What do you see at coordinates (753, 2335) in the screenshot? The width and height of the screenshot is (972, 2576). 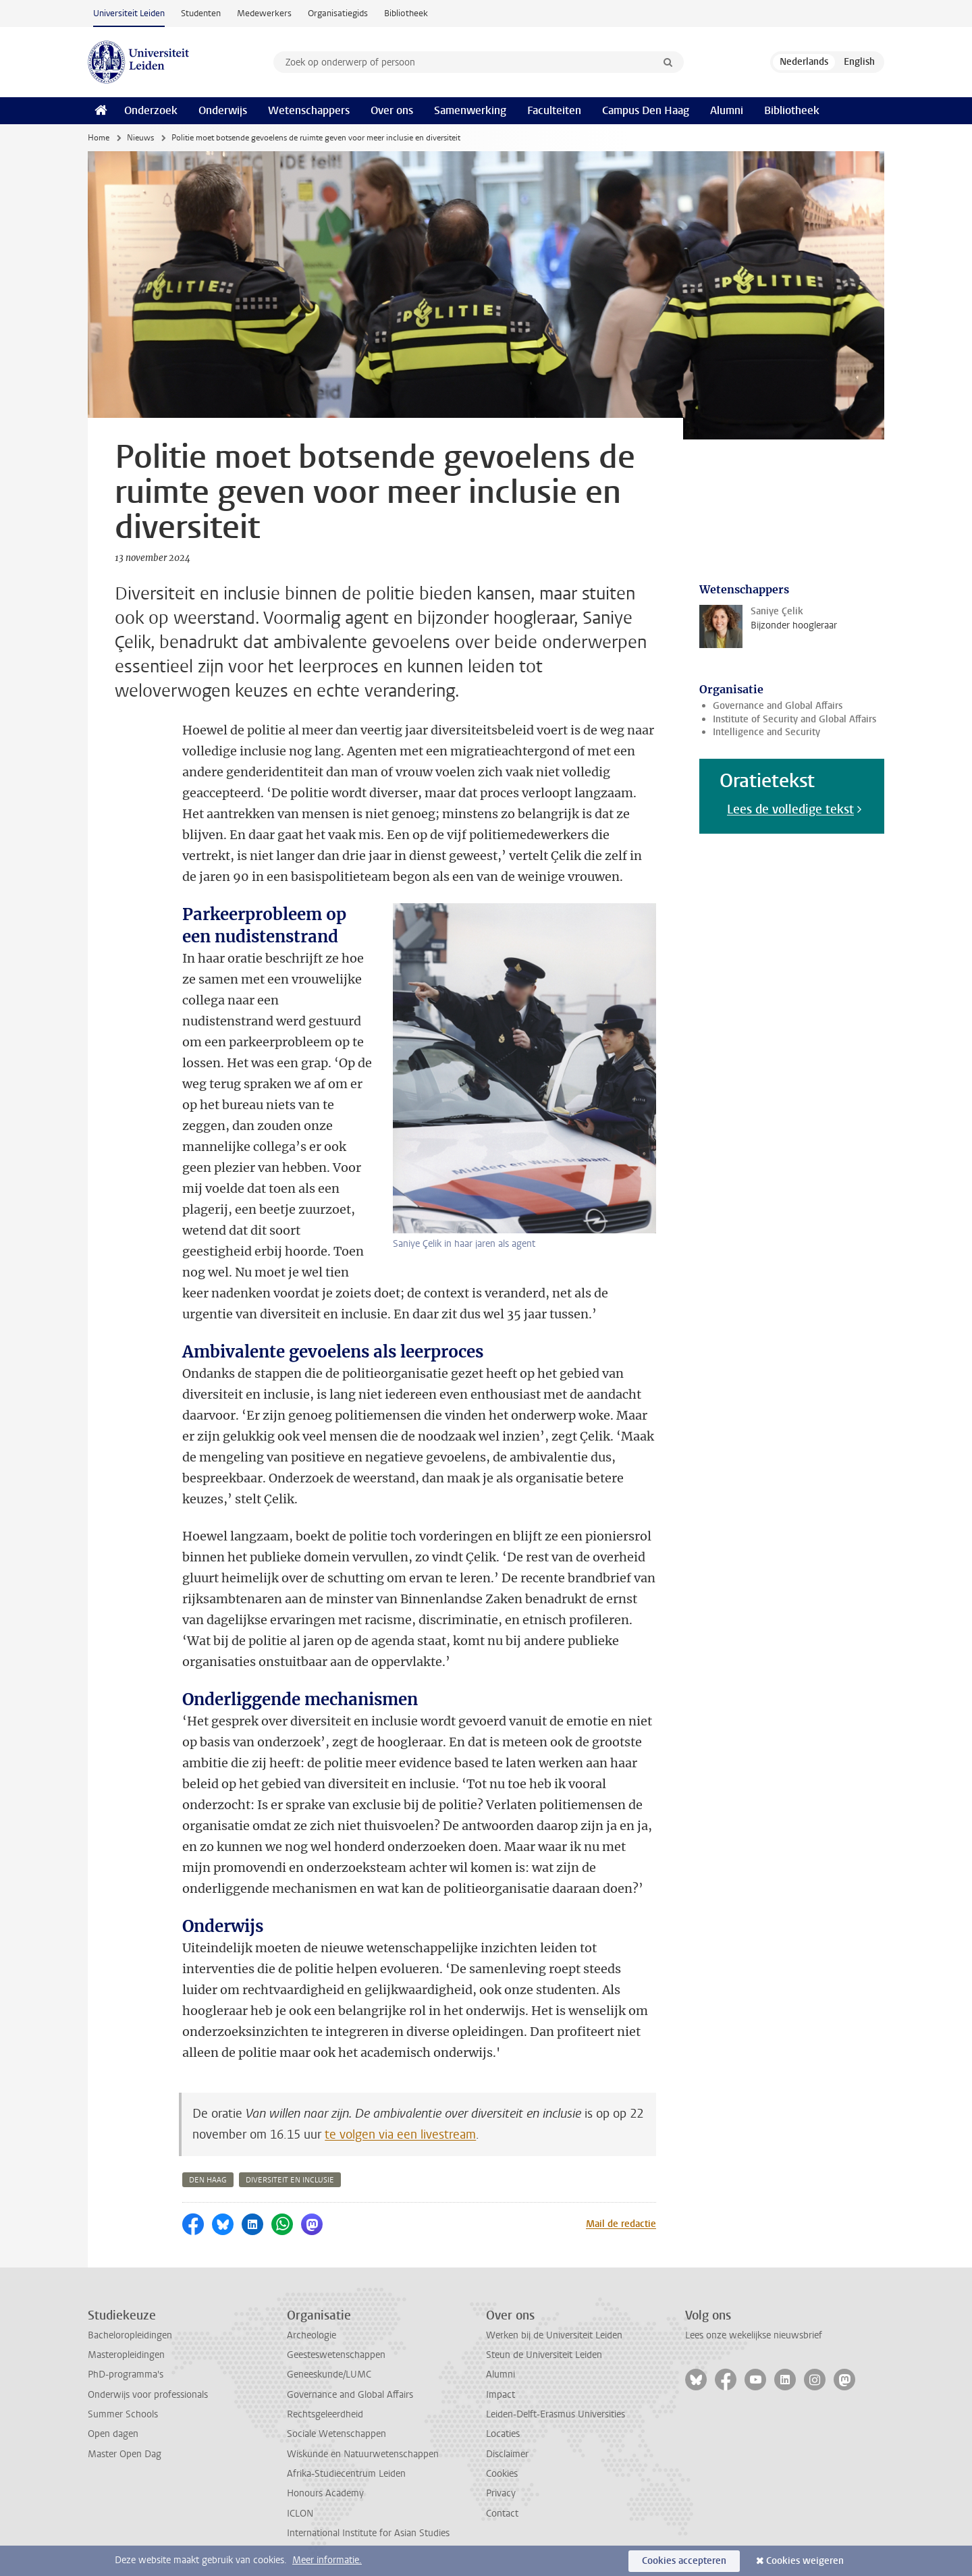 I see `Lees onze wekelijkse nieuwsbrief` at bounding box center [753, 2335].